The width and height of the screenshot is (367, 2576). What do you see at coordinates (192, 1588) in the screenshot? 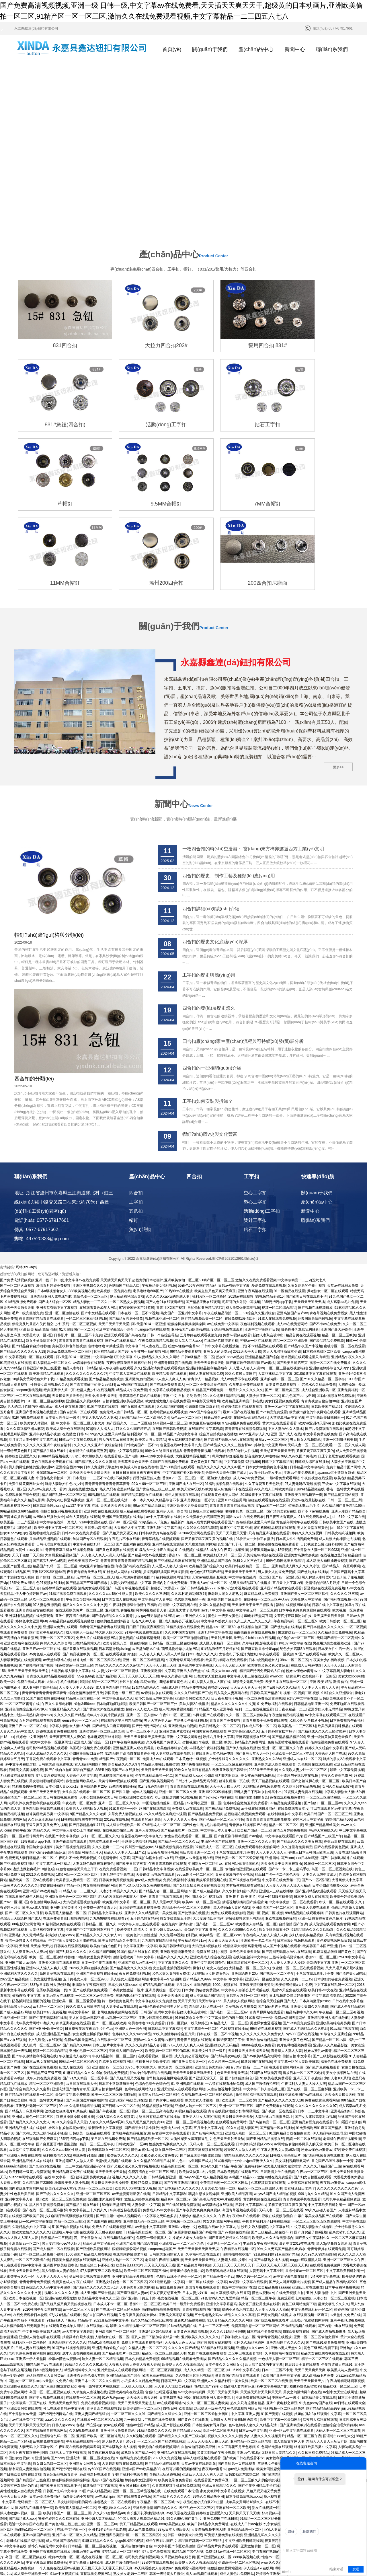
I see `亚洲综合另类欧美久久` at bounding box center [192, 1588].